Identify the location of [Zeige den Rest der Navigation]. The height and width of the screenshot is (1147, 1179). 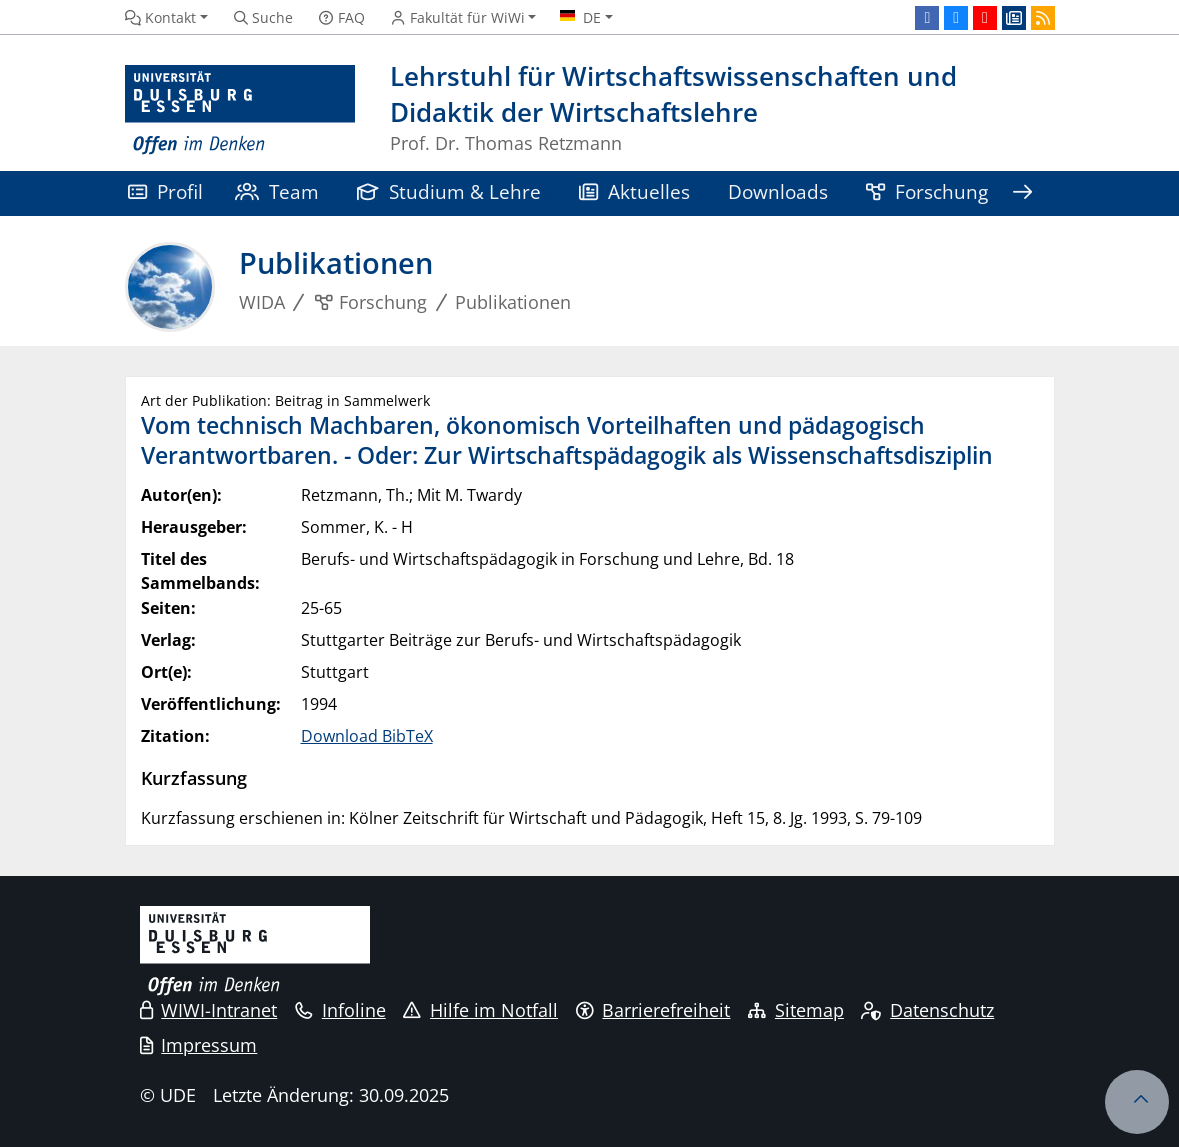
(1023, 193).